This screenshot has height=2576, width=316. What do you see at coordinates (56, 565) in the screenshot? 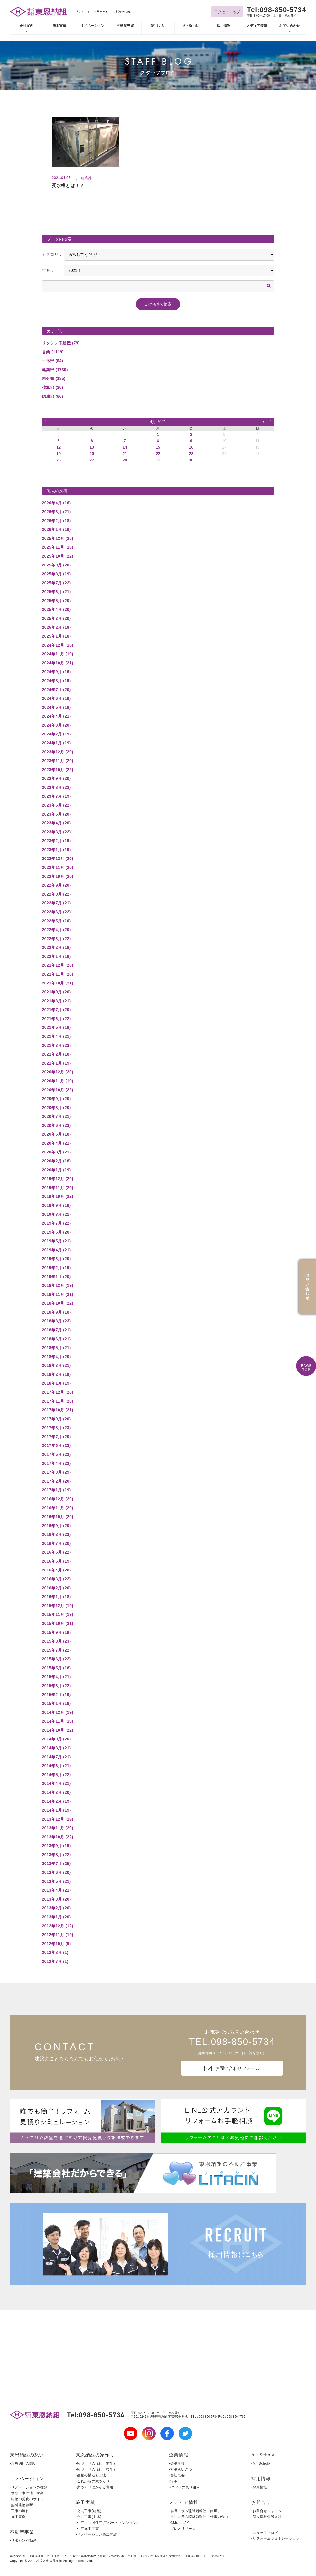
I see `2025年9月 (20)` at bounding box center [56, 565].